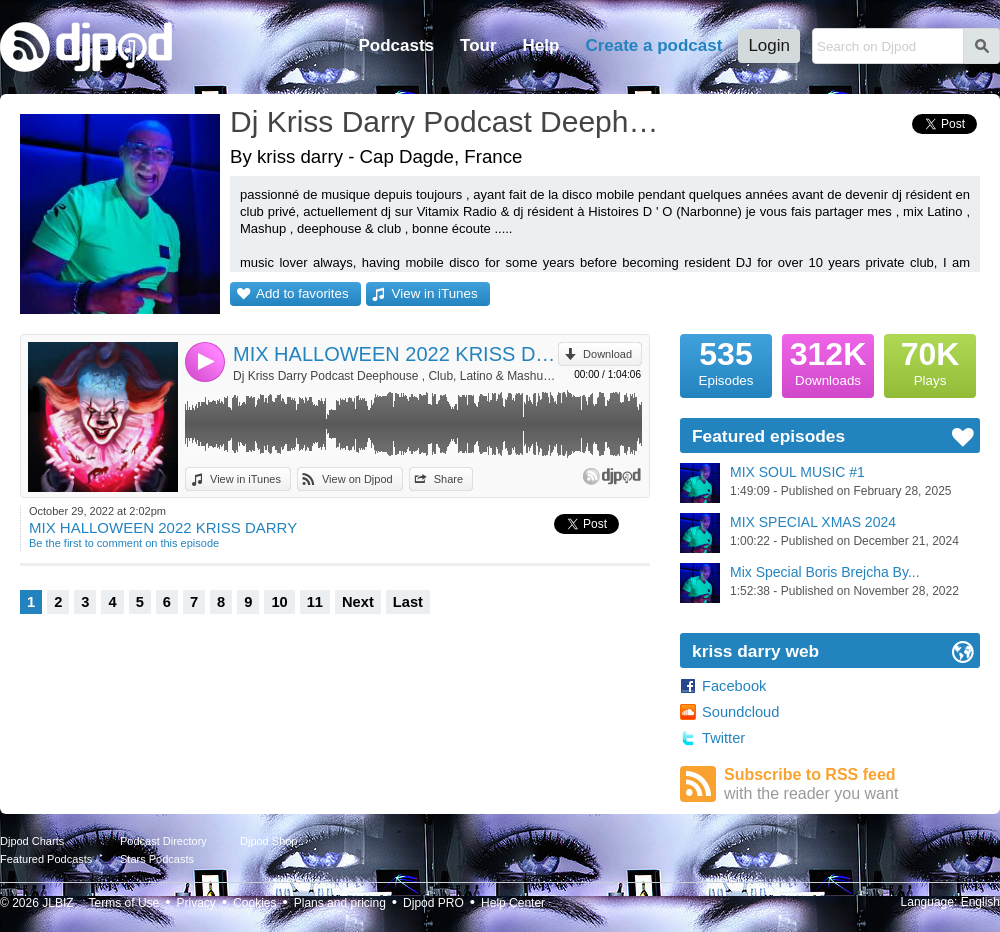 The height and width of the screenshot is (932, 1000). Describe the element at coordinates (852, 784) in the screenshot. I see `Subscribe to RSS feed` at that location.